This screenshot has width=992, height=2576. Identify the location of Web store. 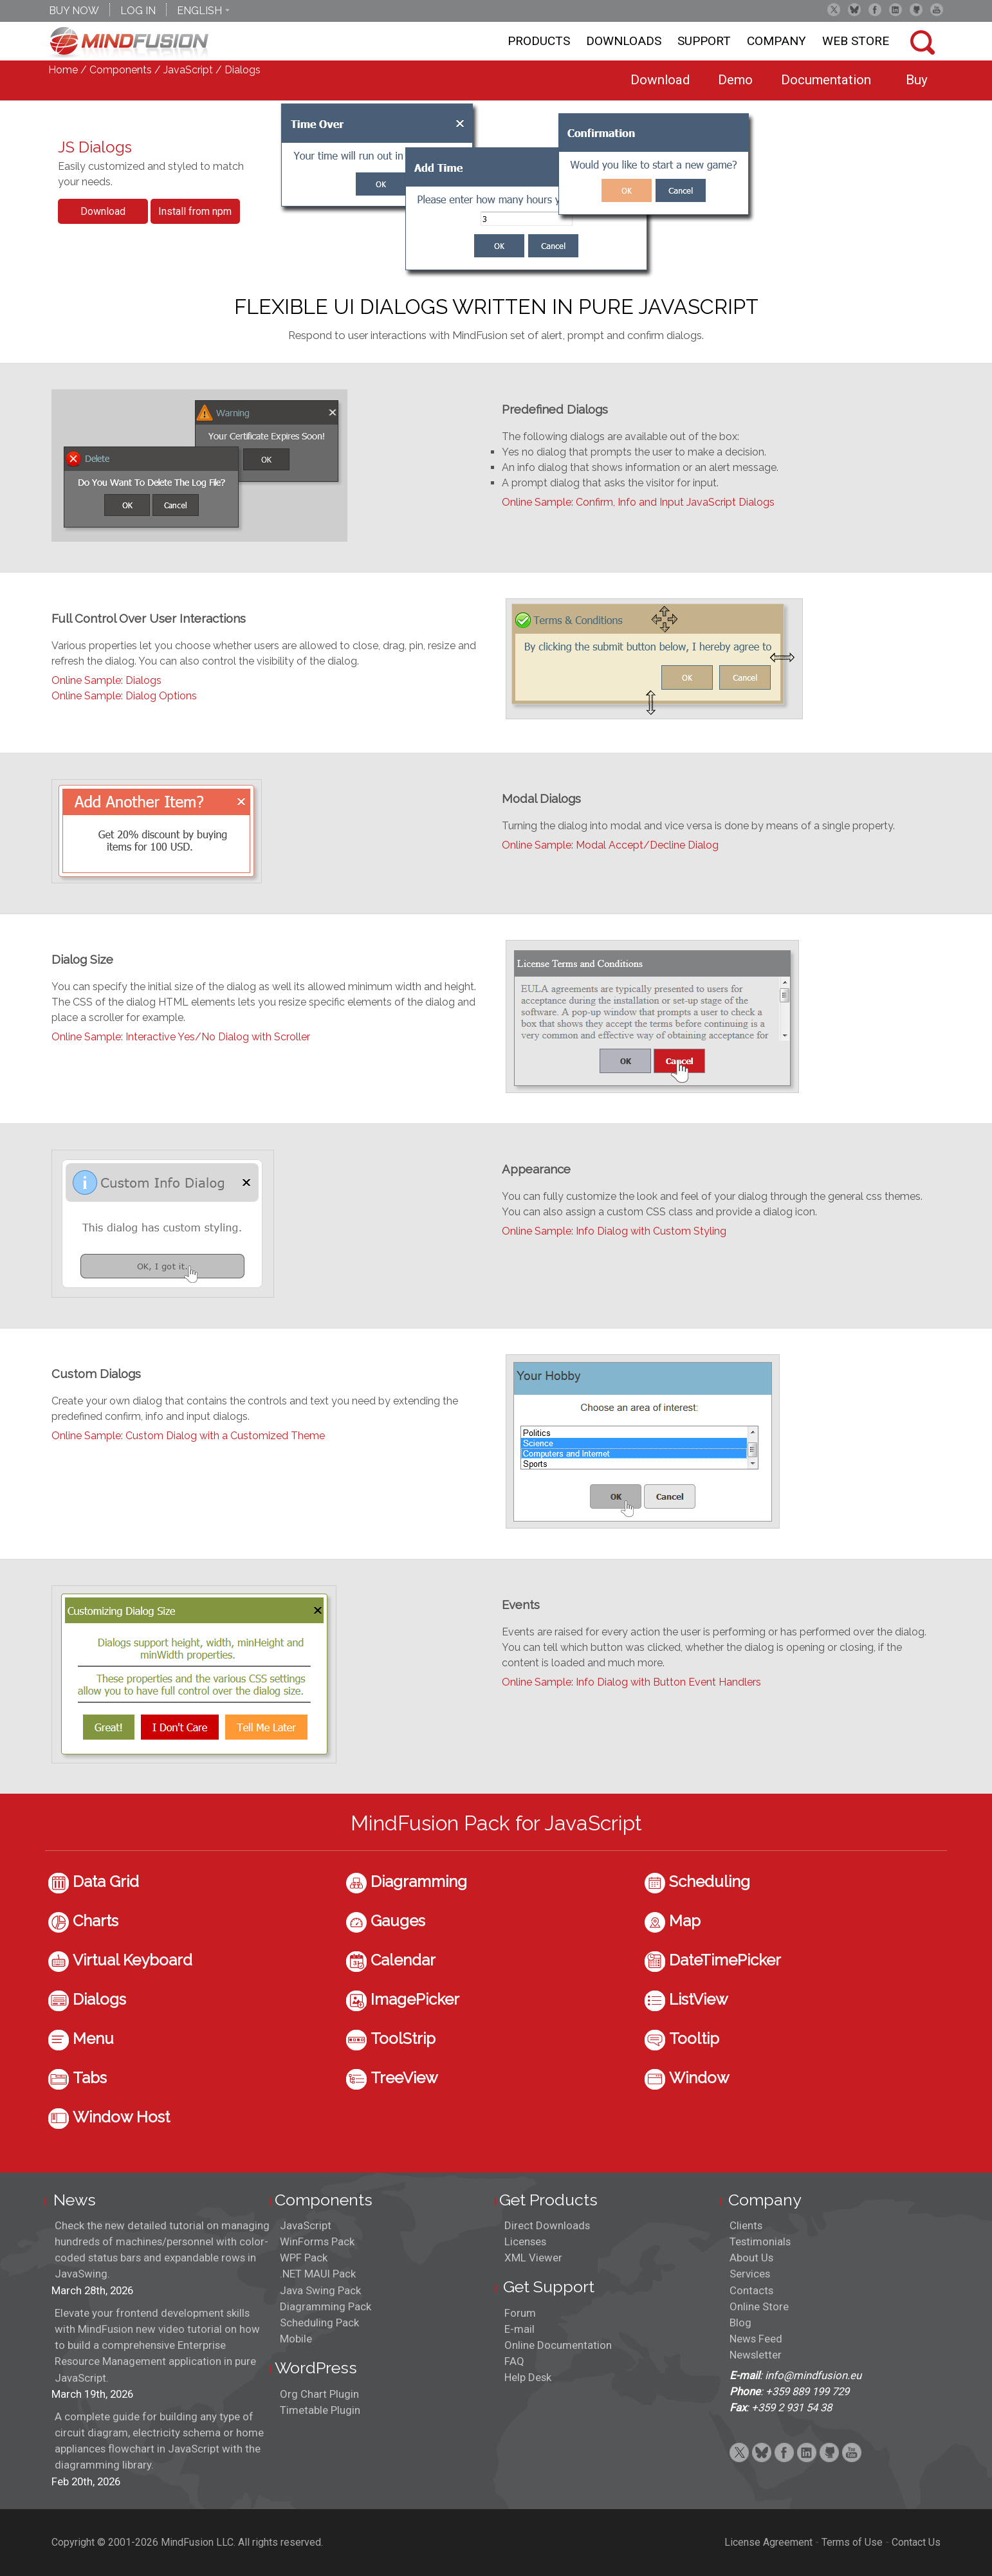
(855, 40).